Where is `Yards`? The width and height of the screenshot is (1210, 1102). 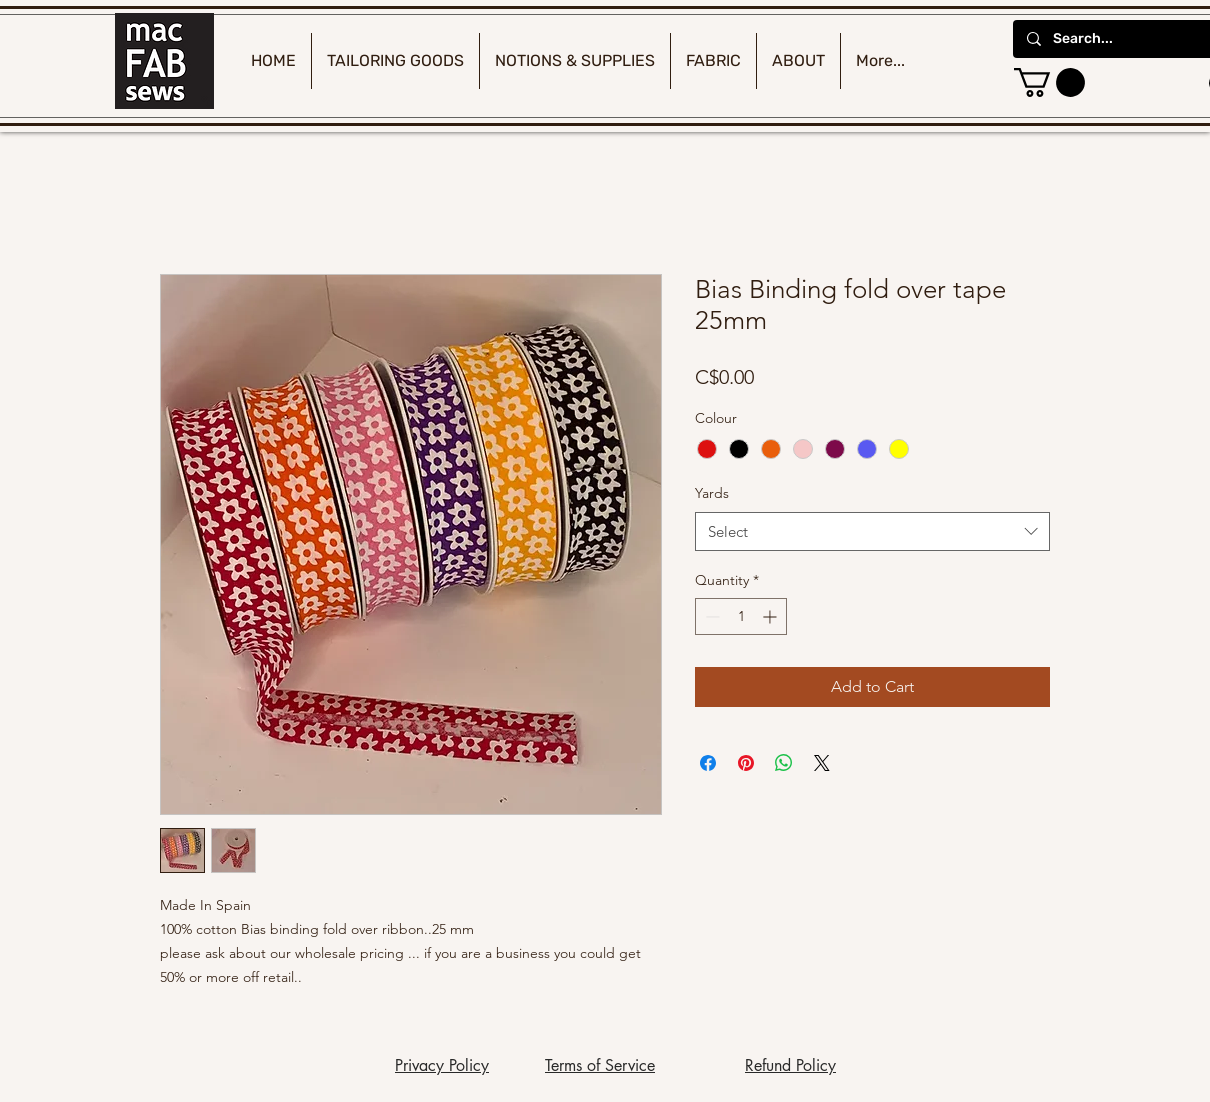
Yards is located at coordinates (712, 493).